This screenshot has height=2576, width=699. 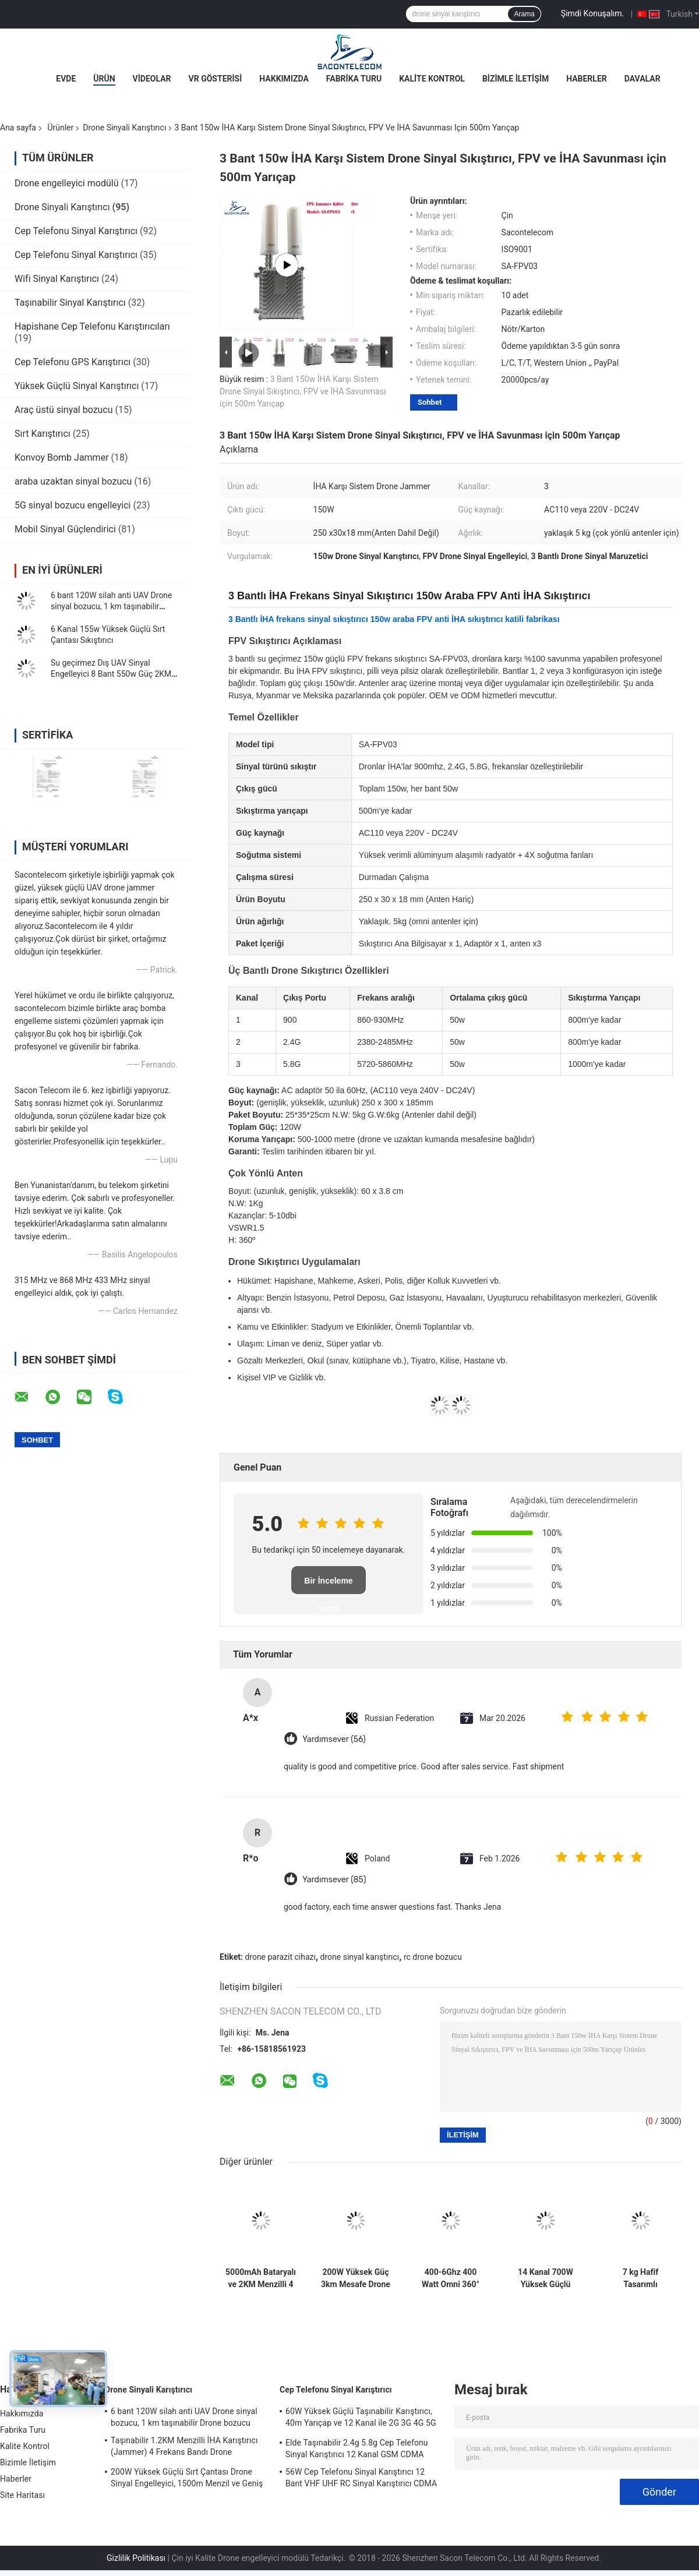 What do you see at coordinates (22, 2495) in the screenshot?
I see `Site Haritası` at bounding box center [22, 2495].